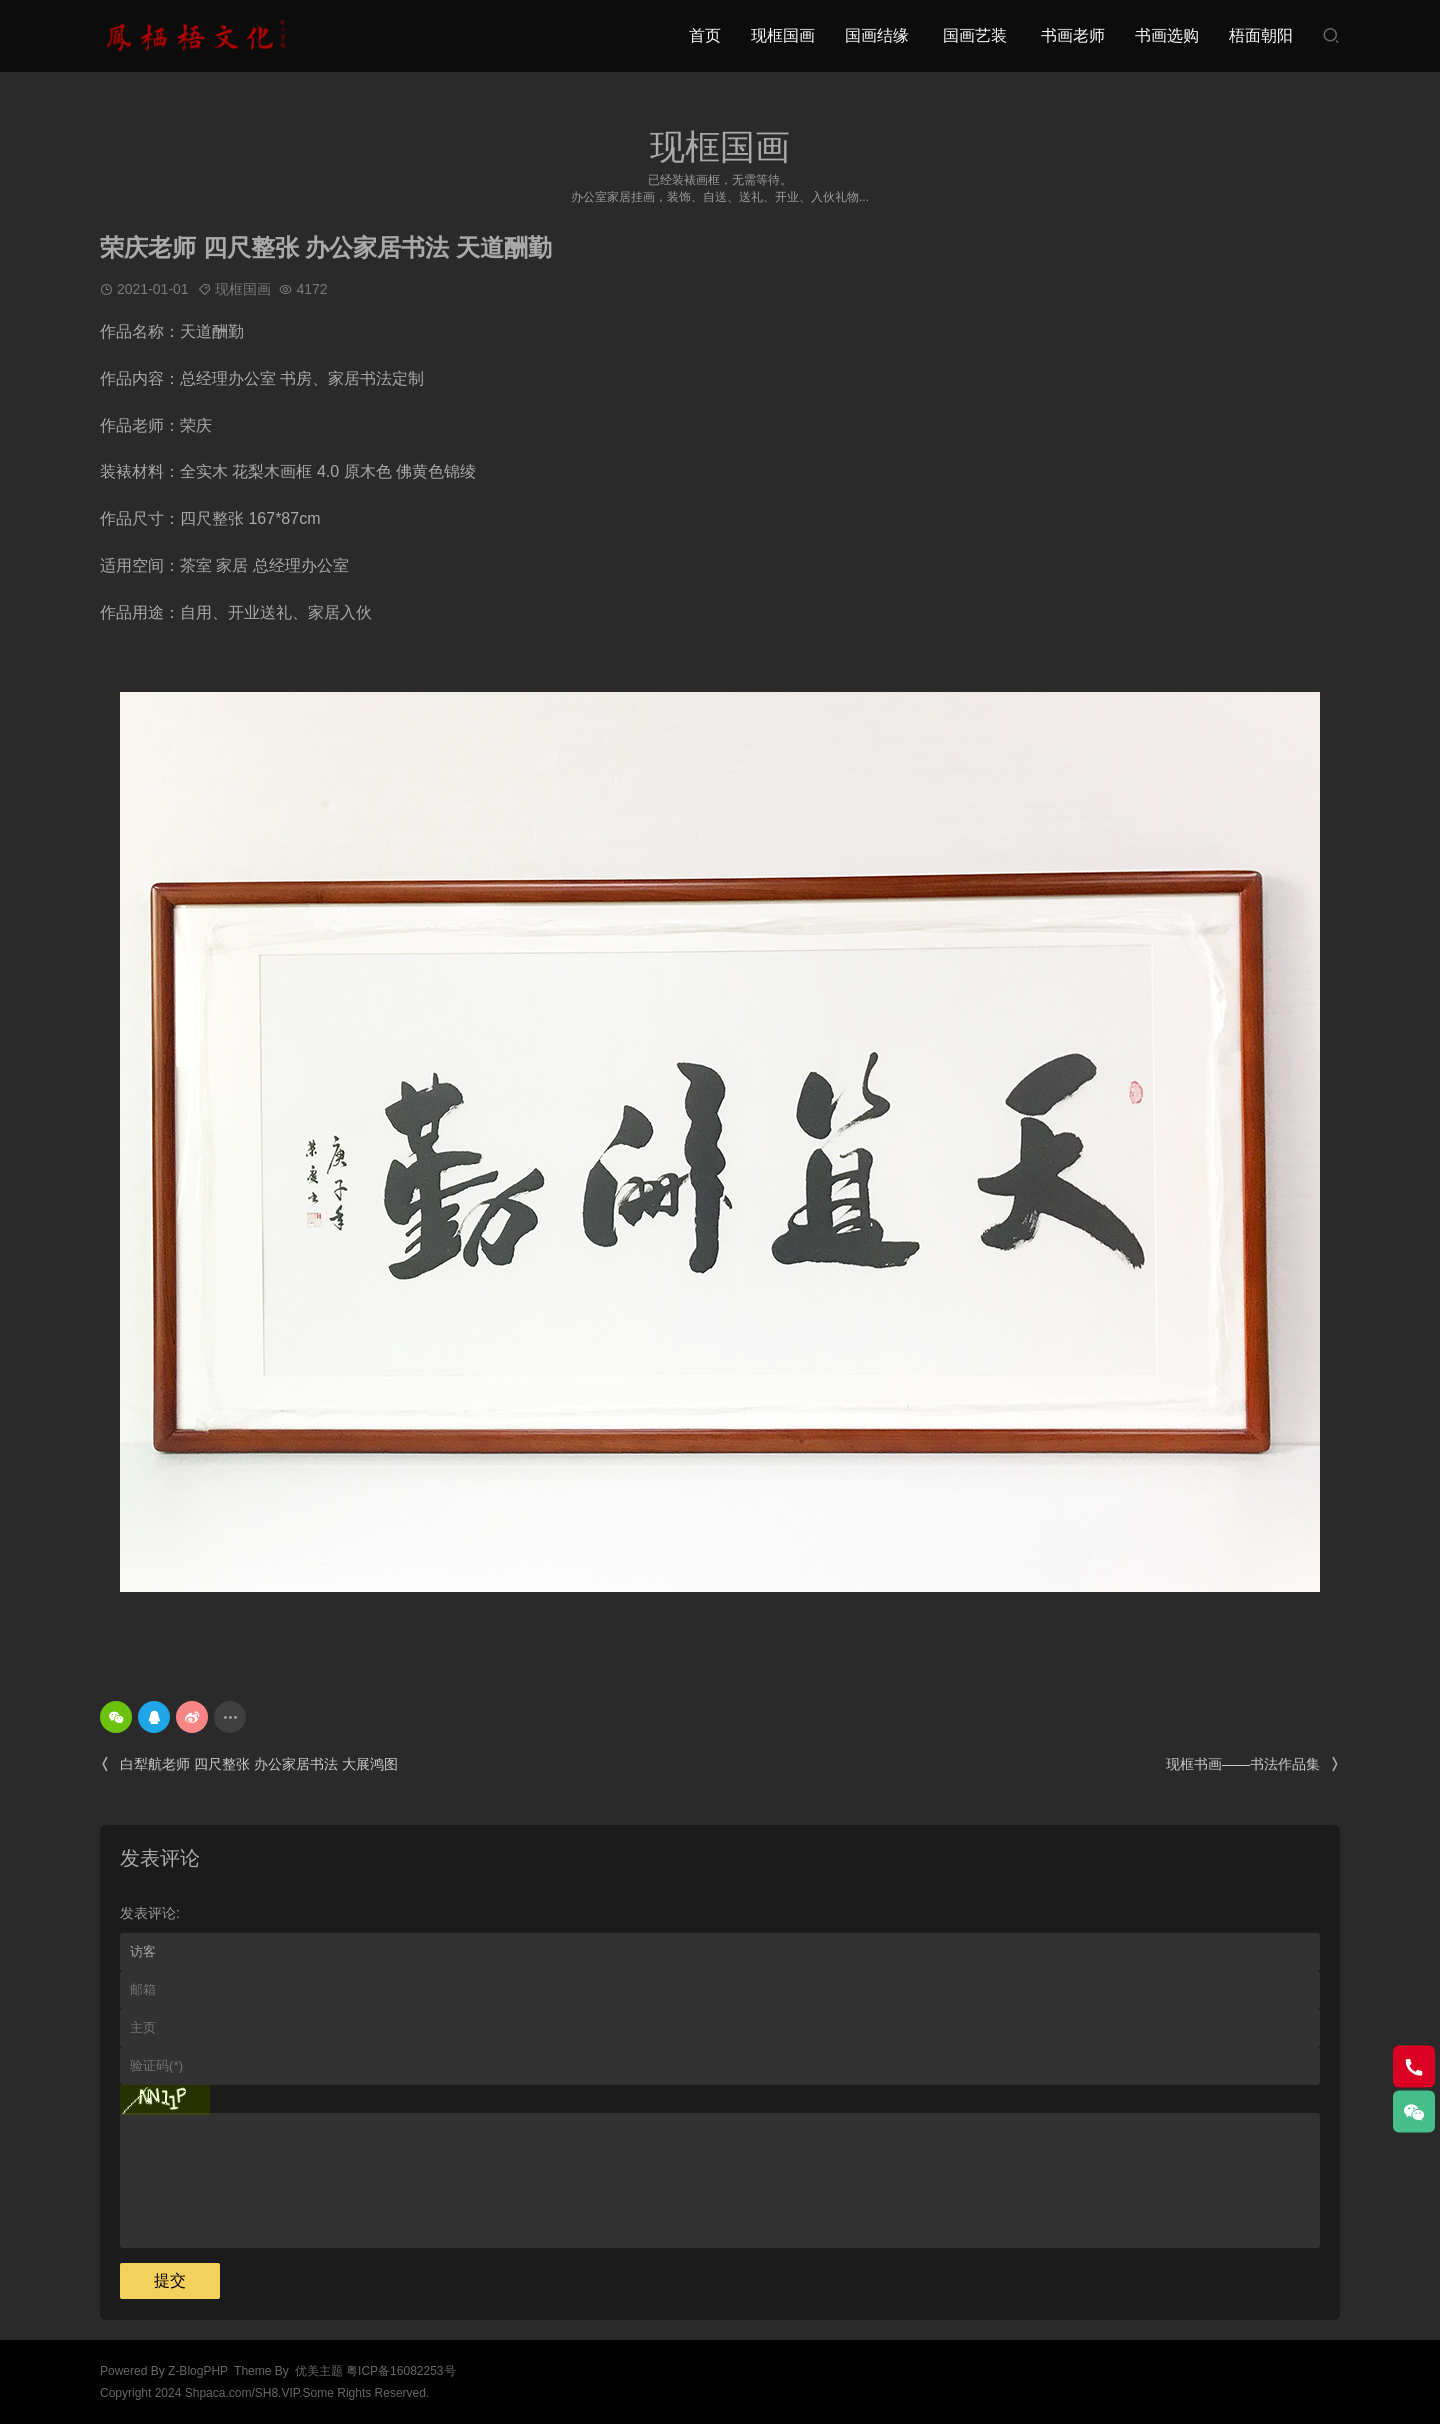 This screenshot has height=2424, width=1440. Describe the element at coordinates (1073, 35) in the screenshot. I see `书画老师` at that location.